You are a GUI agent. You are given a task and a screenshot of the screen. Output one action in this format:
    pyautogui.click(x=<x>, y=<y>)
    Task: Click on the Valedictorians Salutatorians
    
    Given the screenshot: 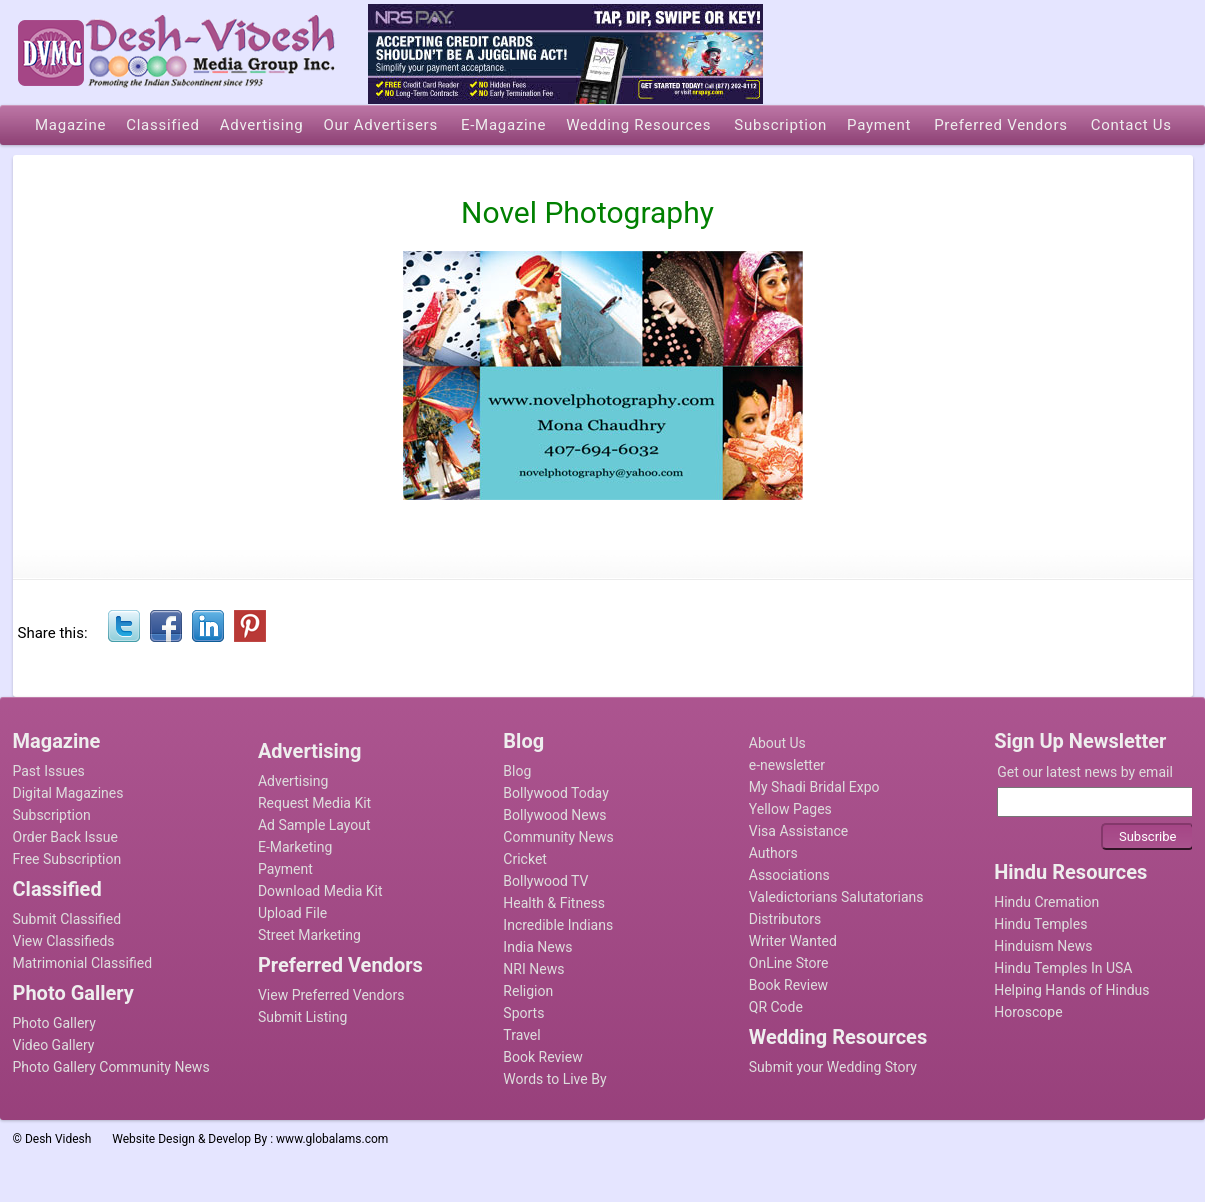 What is the action you would take?
    pyautogui.click(x=836, y=897)
    